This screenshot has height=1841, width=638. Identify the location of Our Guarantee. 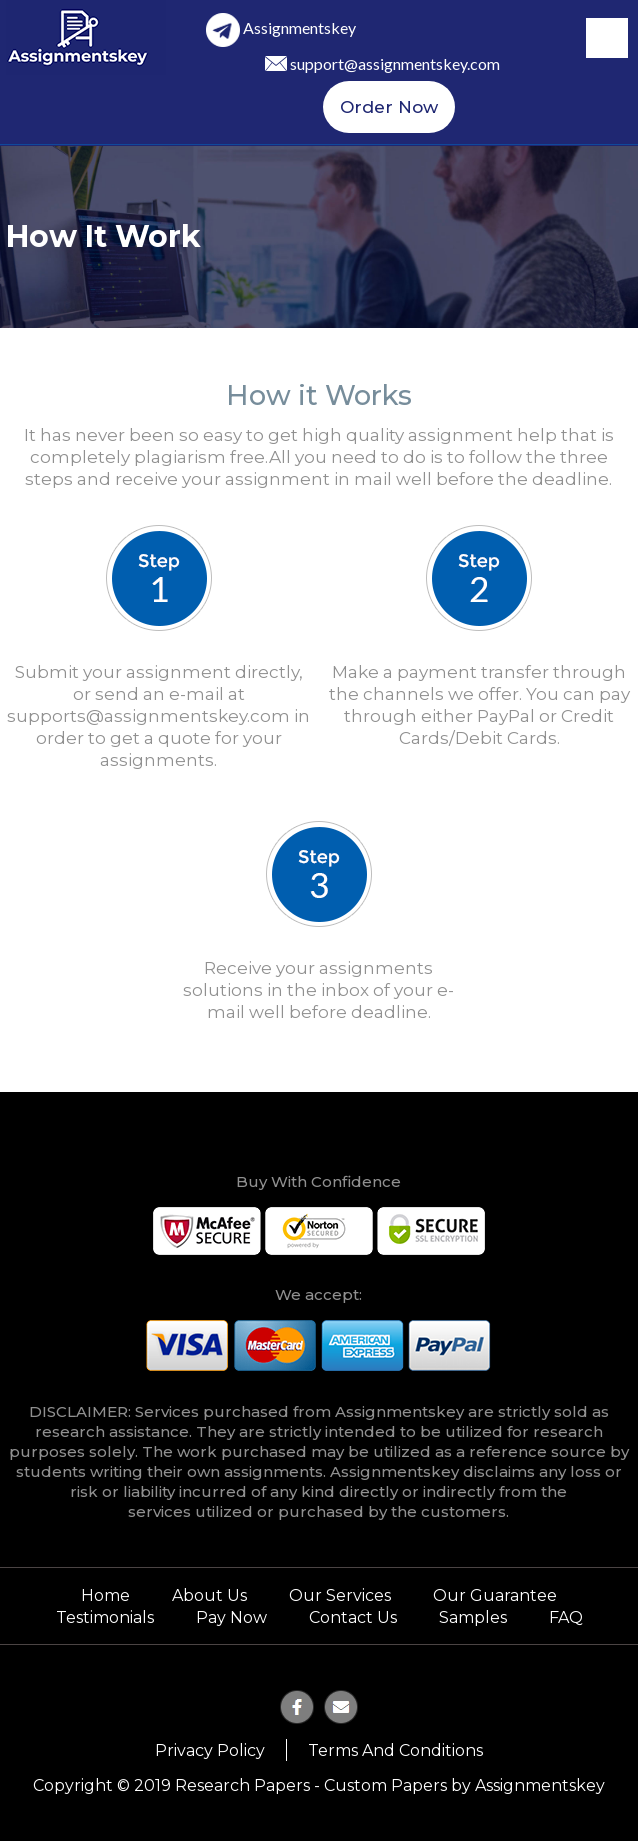
(495, 1595).